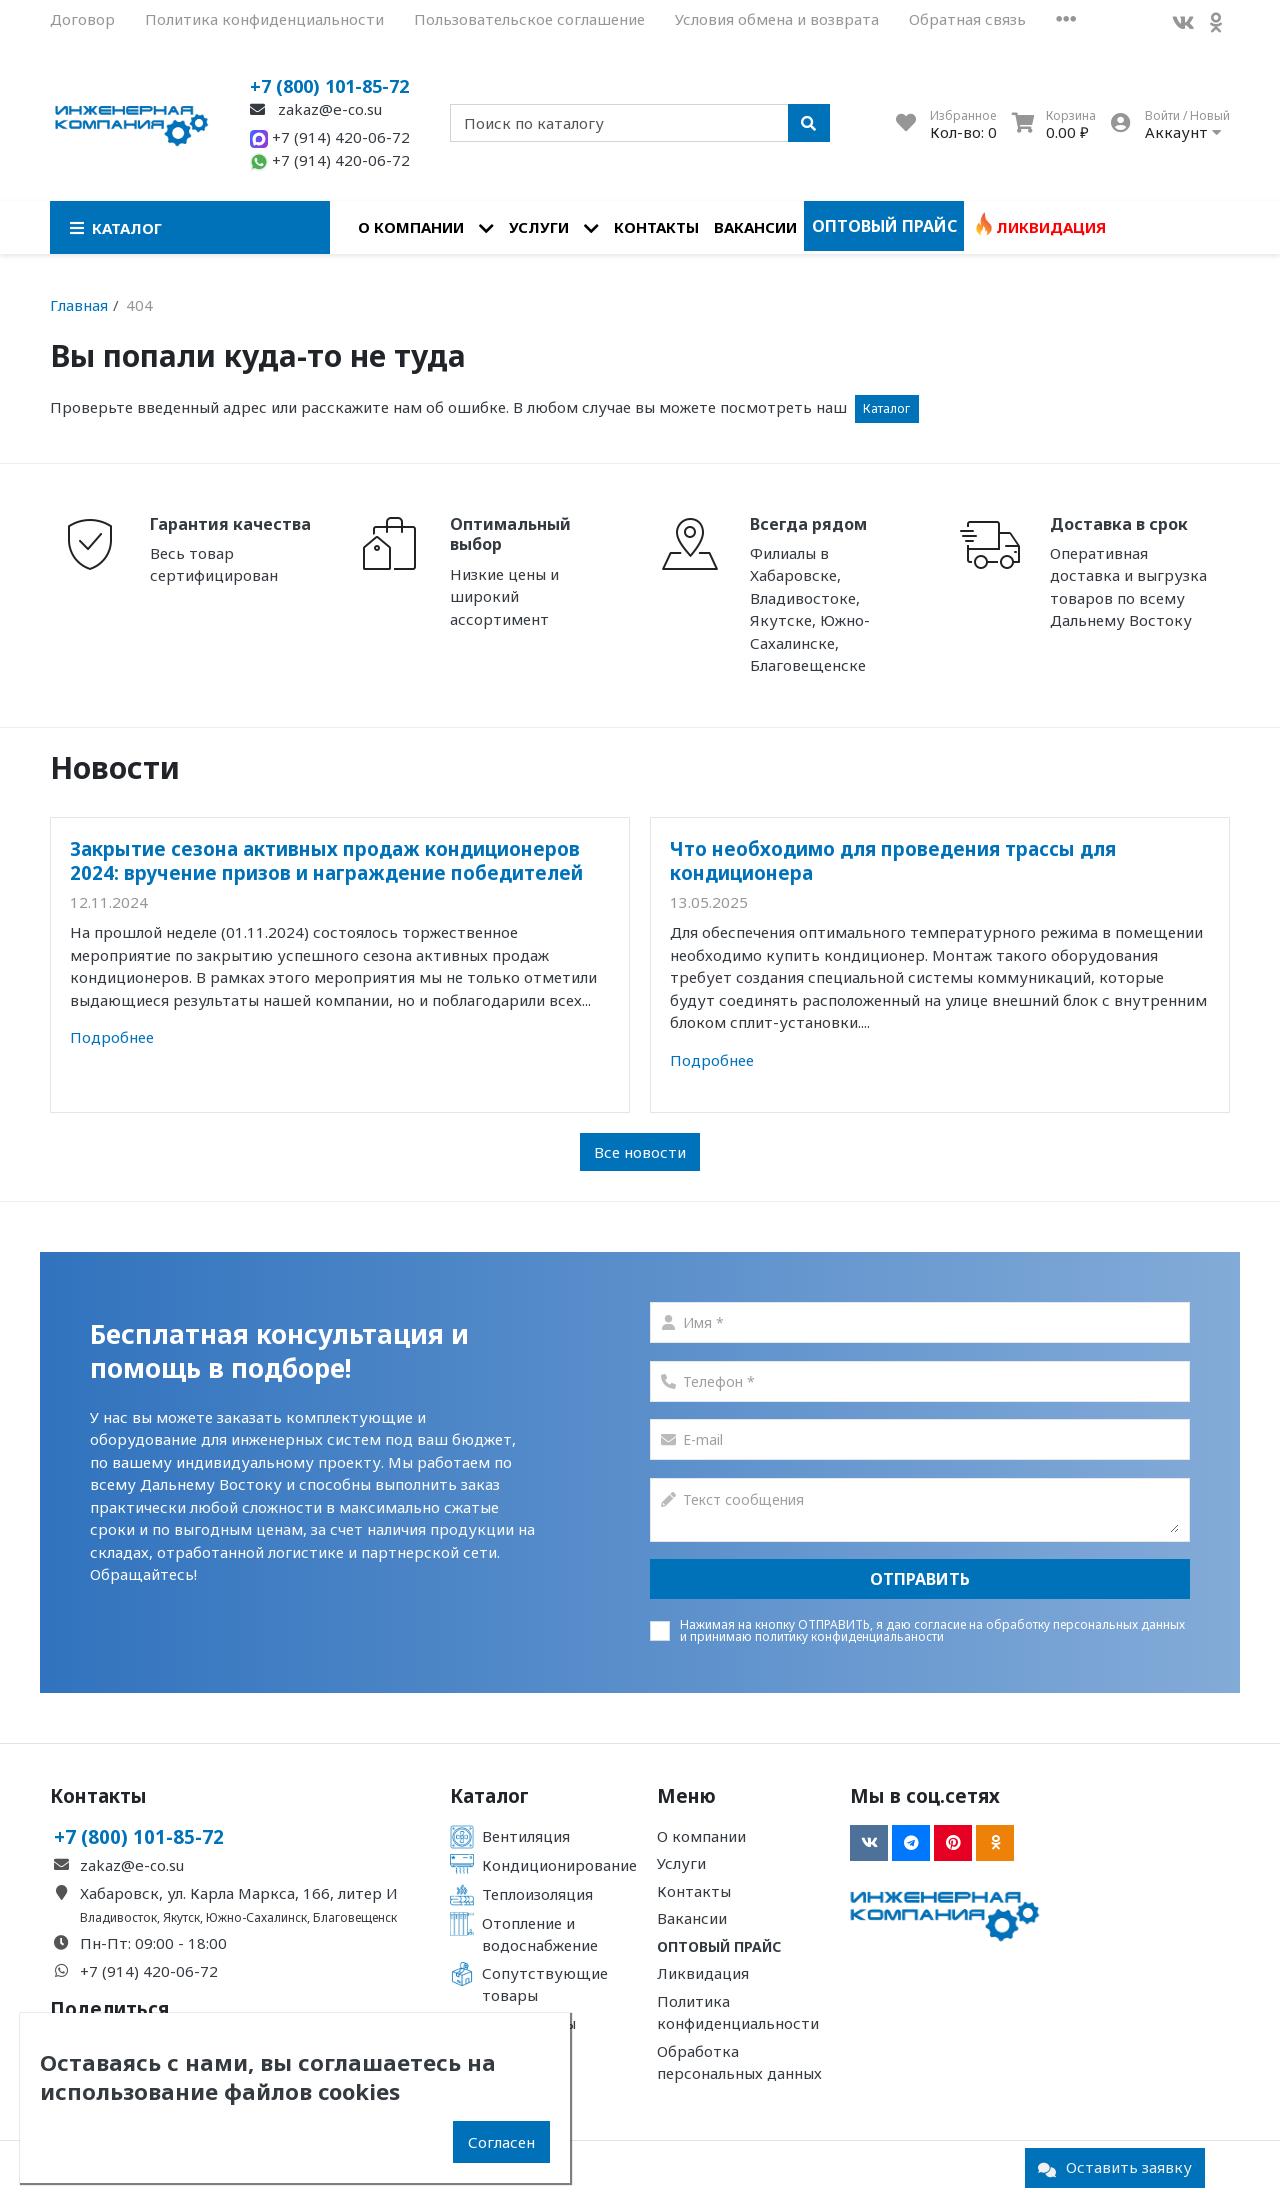 This screenshot has width=1280, height=2203. Describe the element at coordinates (884, 226) in the screenshot. I see `Оптовый прайс` at that location.